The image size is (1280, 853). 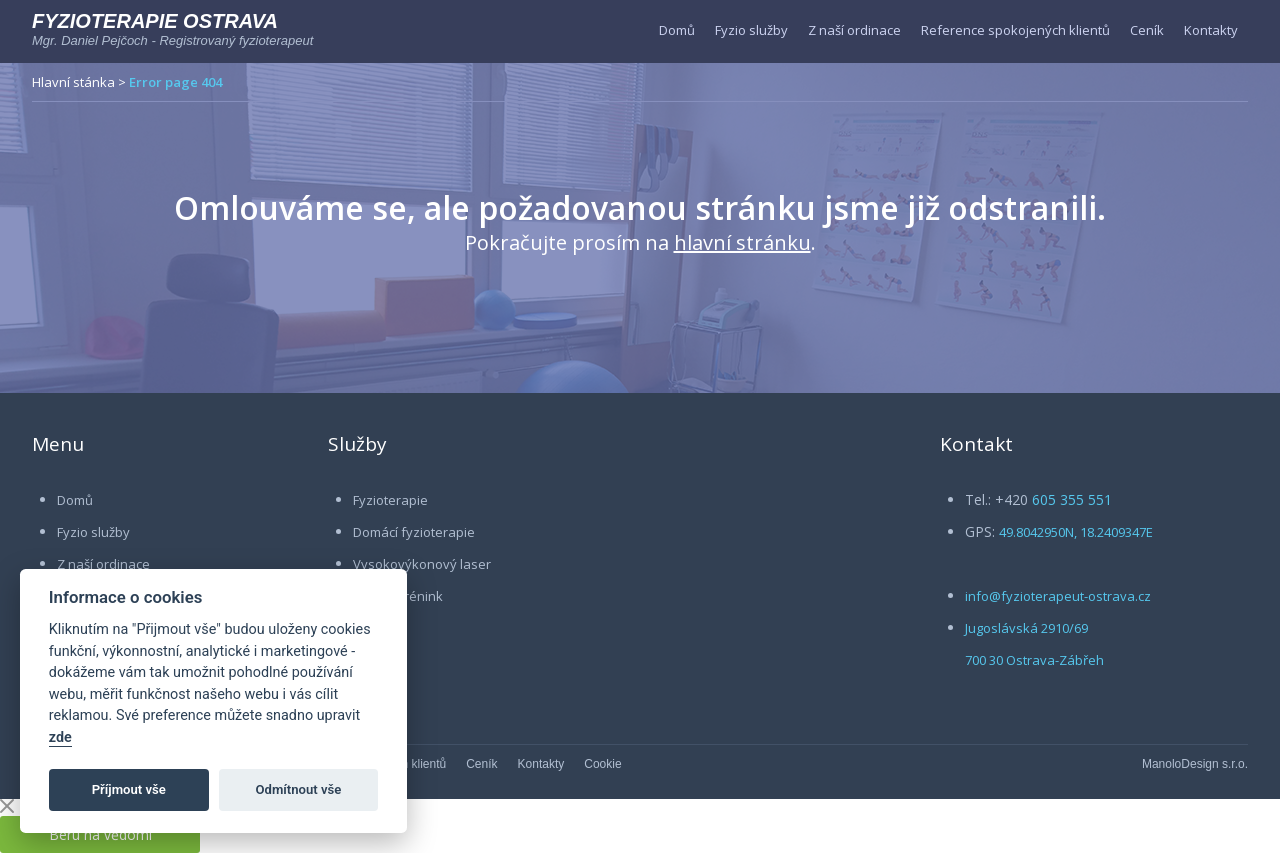 What do you see at coordinates (1195, 764) in the screenshot?
I see `ManoloDesign s.r.o.` at bounding box center [1195, 764].